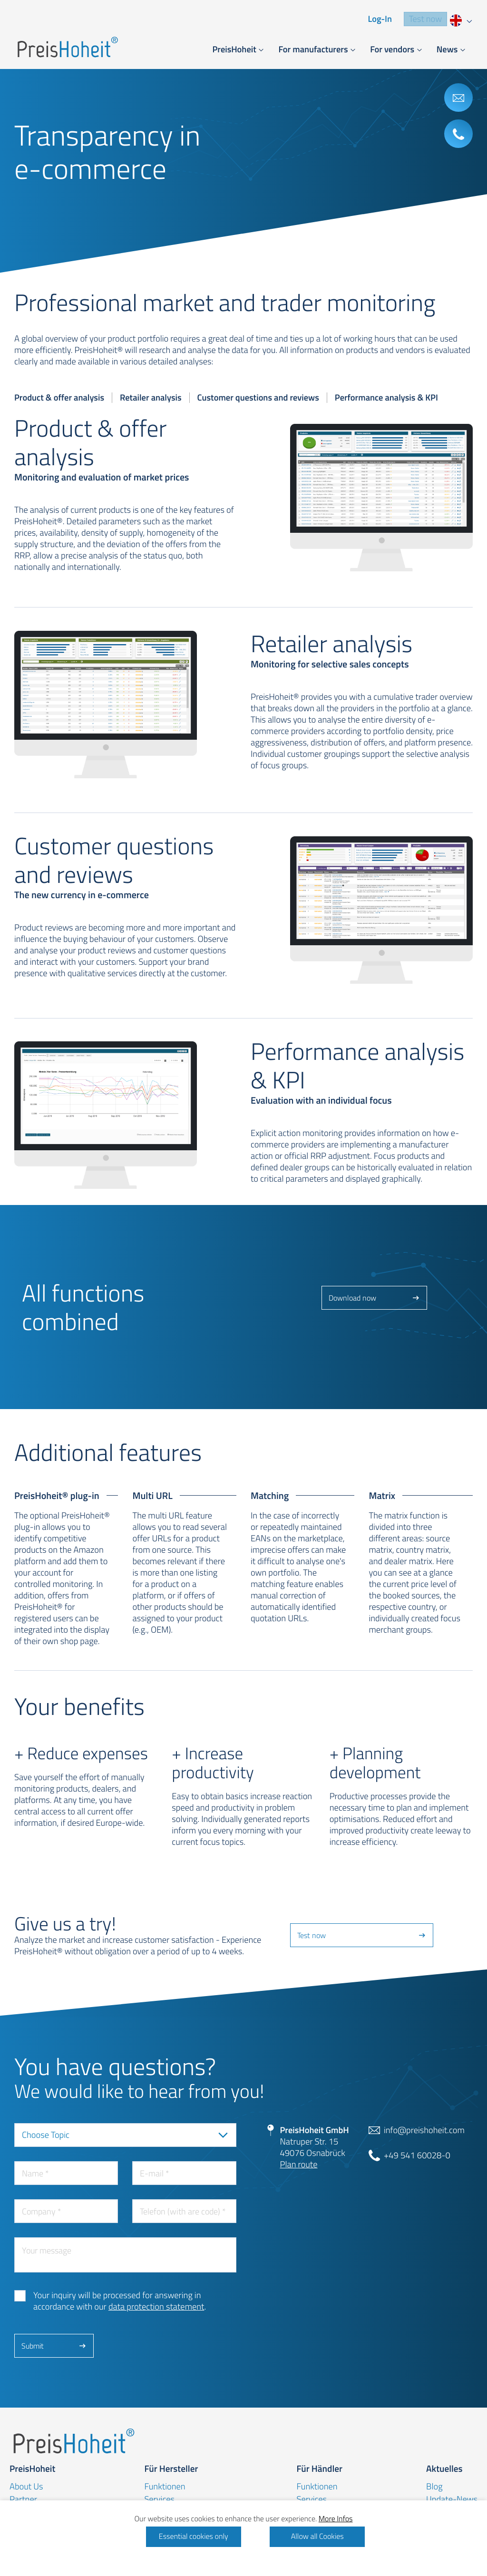  Describe the element at coordinates (451, 2499) in the screenshot. I see `Update-News` at that location.